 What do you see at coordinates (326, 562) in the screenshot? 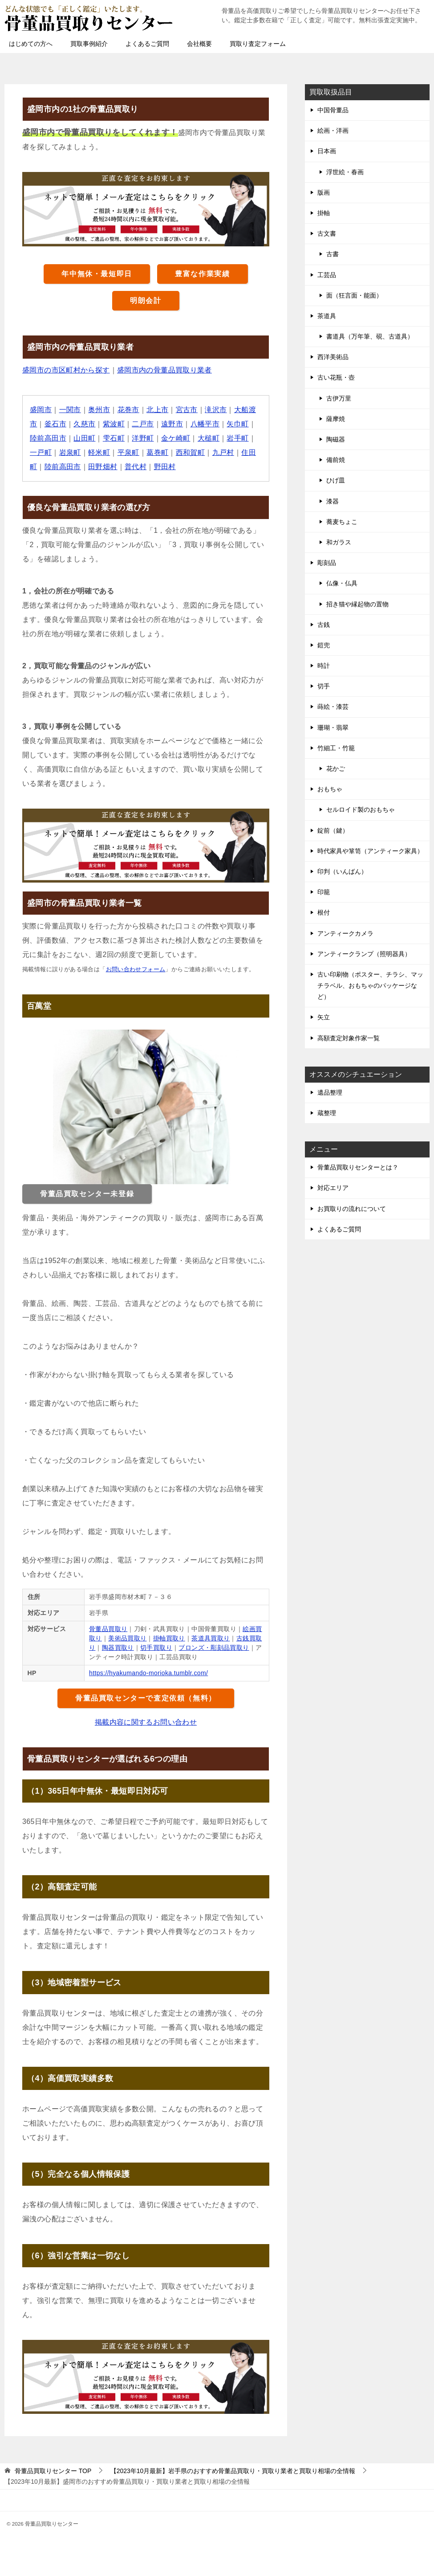
I see `彫刻品` at bounding box center [326, 562].